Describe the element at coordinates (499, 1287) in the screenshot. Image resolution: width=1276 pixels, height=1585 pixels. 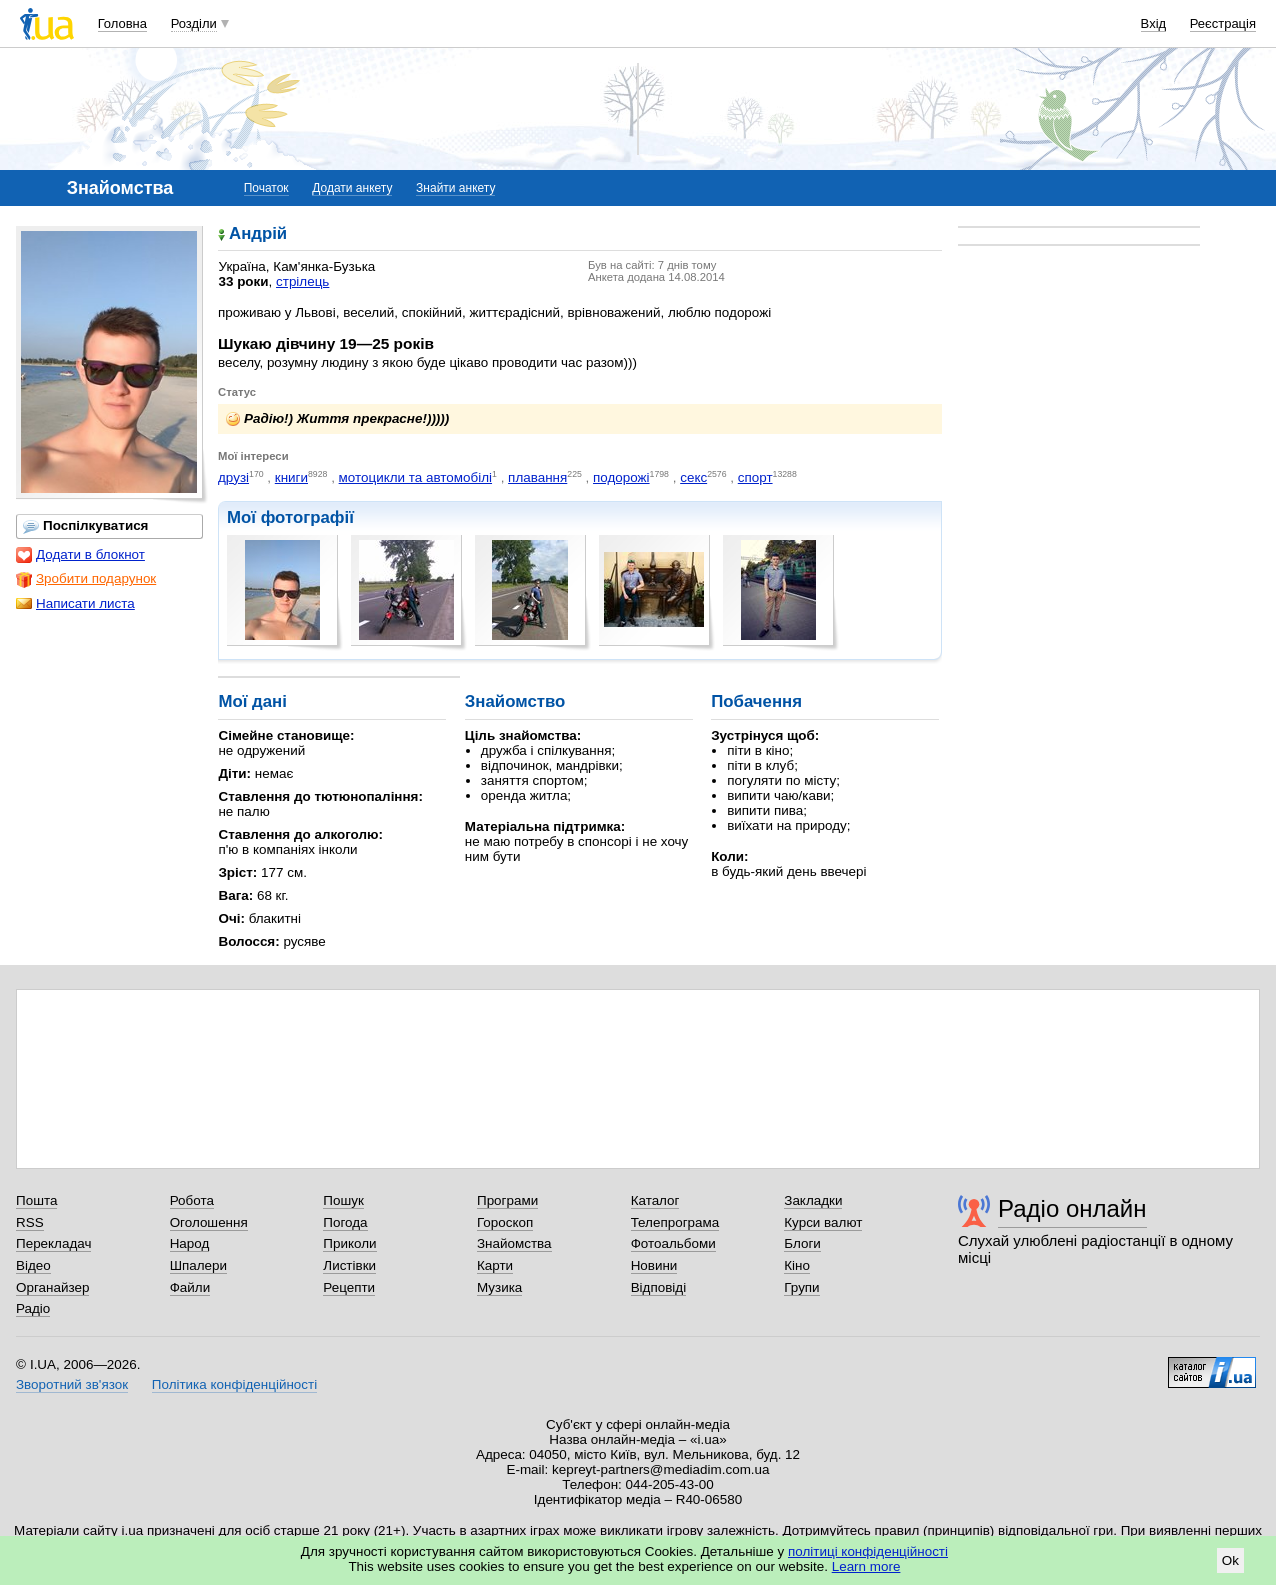
I see `Музика` at that location.